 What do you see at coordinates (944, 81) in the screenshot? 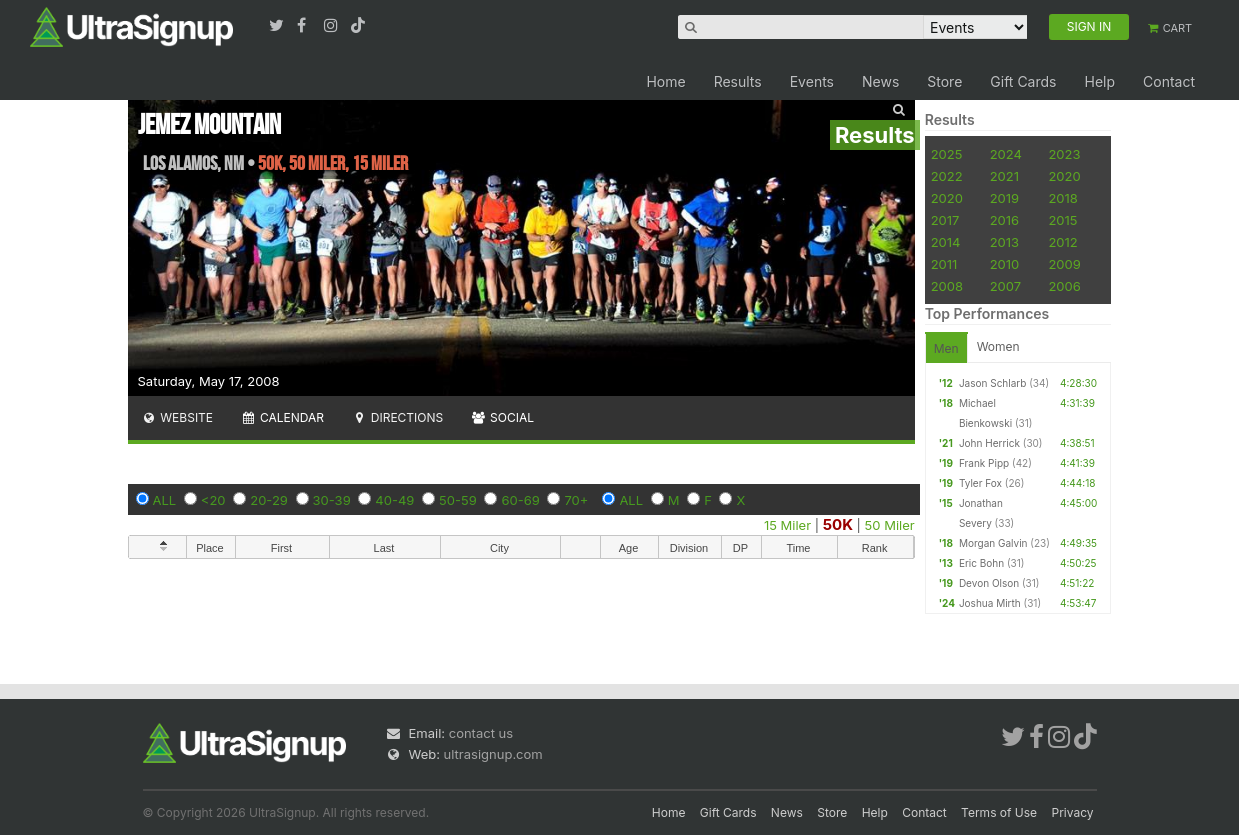
I see `Store` at bounding box center [944, 81].